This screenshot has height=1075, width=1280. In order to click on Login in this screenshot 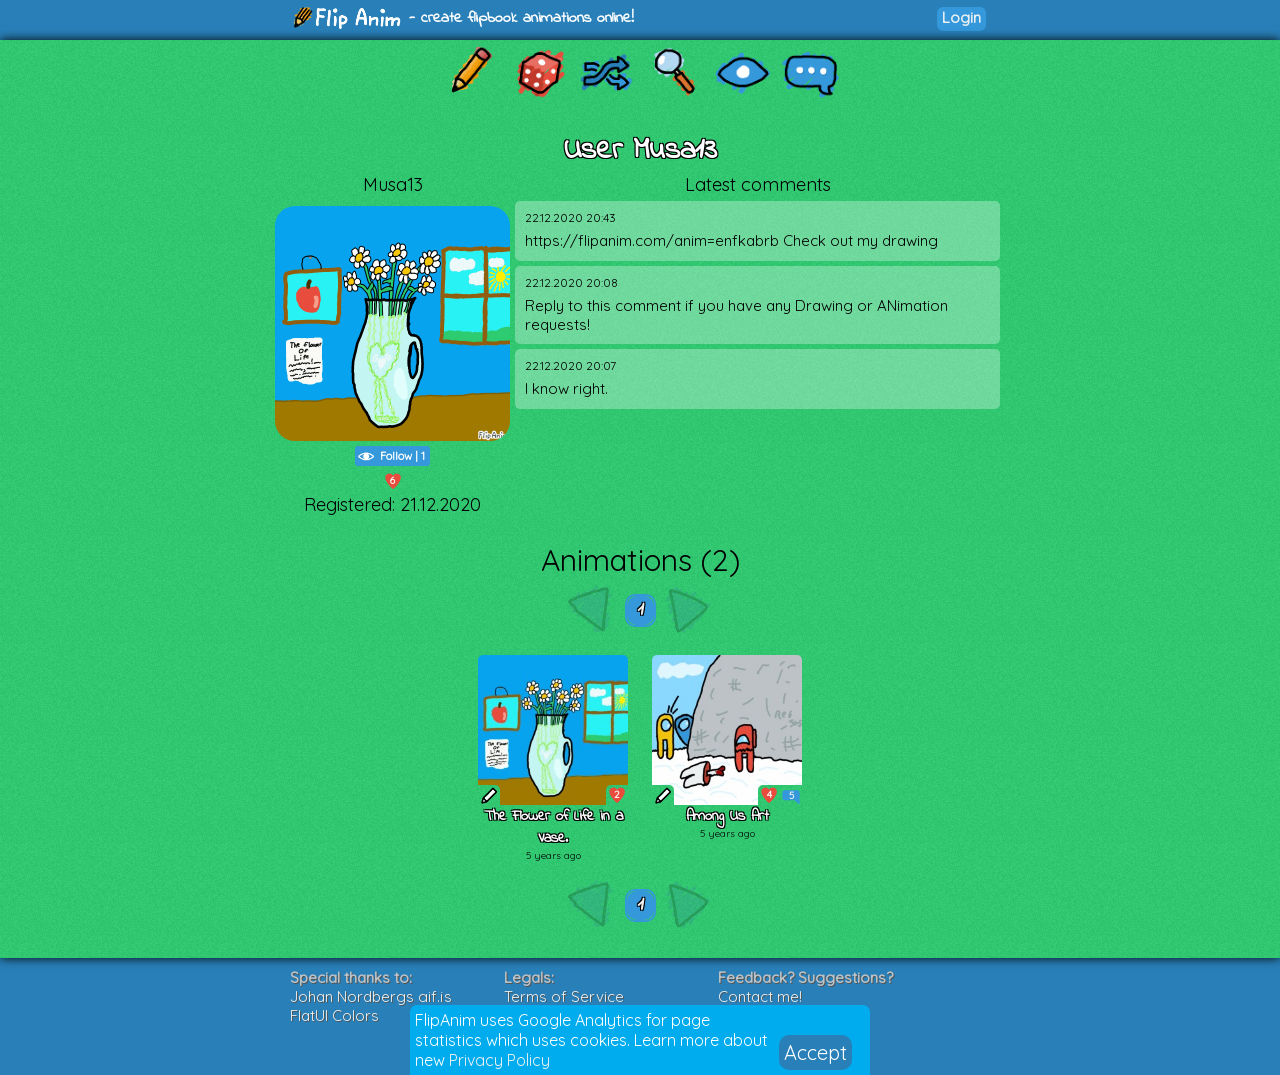, I will do `click(961, 17)`.